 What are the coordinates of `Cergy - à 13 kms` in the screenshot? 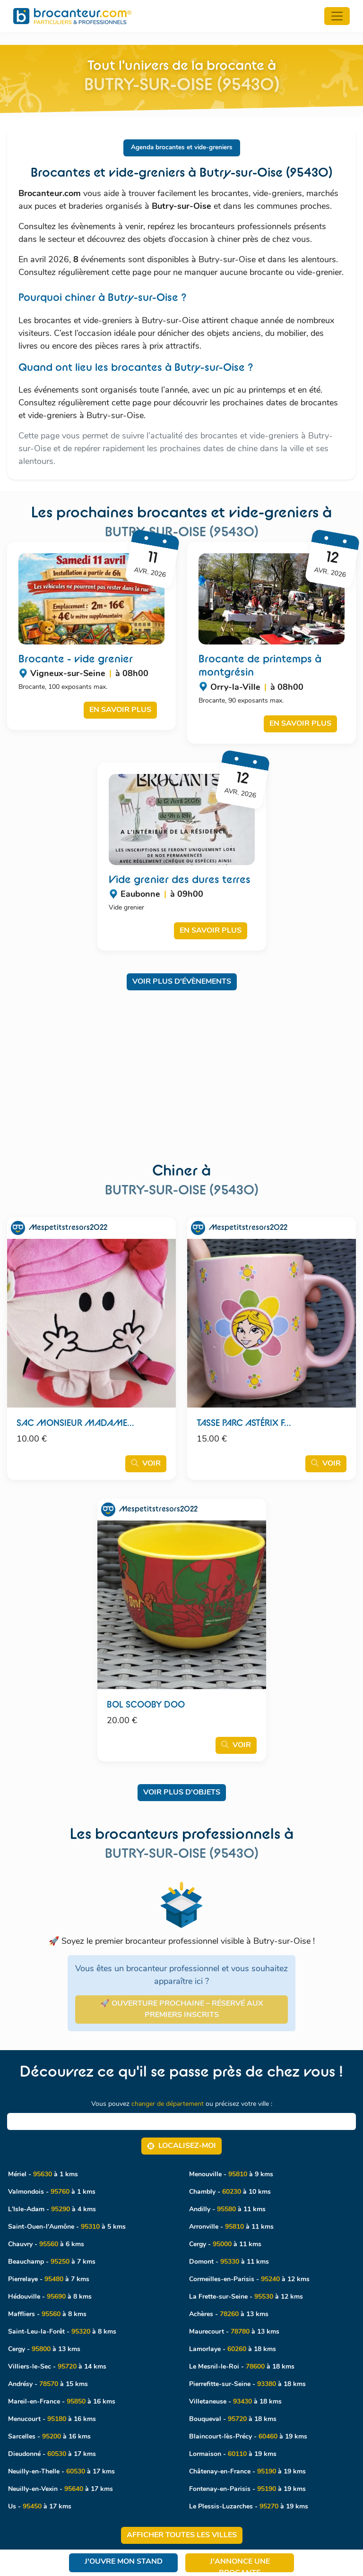 It's located at (44, 2349).